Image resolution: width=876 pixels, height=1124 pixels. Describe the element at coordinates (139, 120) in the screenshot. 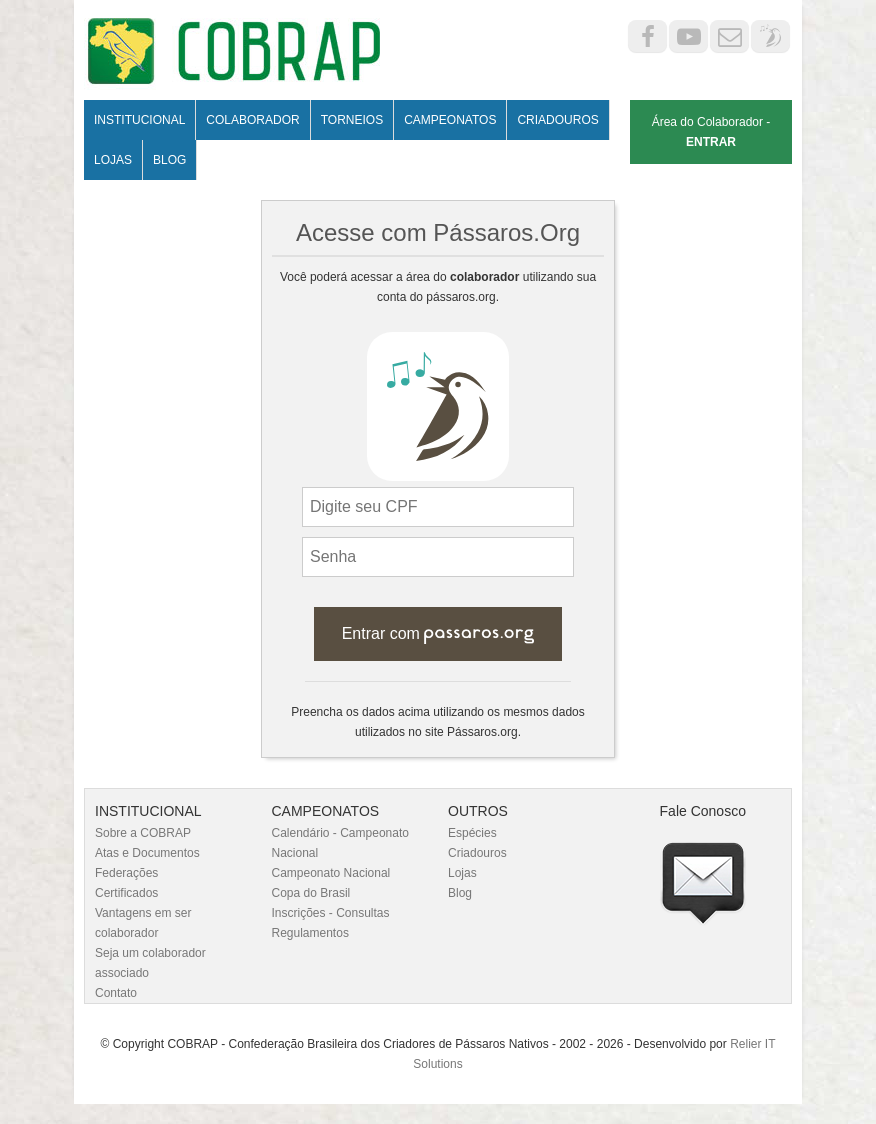

I see `Institucional` at that location.